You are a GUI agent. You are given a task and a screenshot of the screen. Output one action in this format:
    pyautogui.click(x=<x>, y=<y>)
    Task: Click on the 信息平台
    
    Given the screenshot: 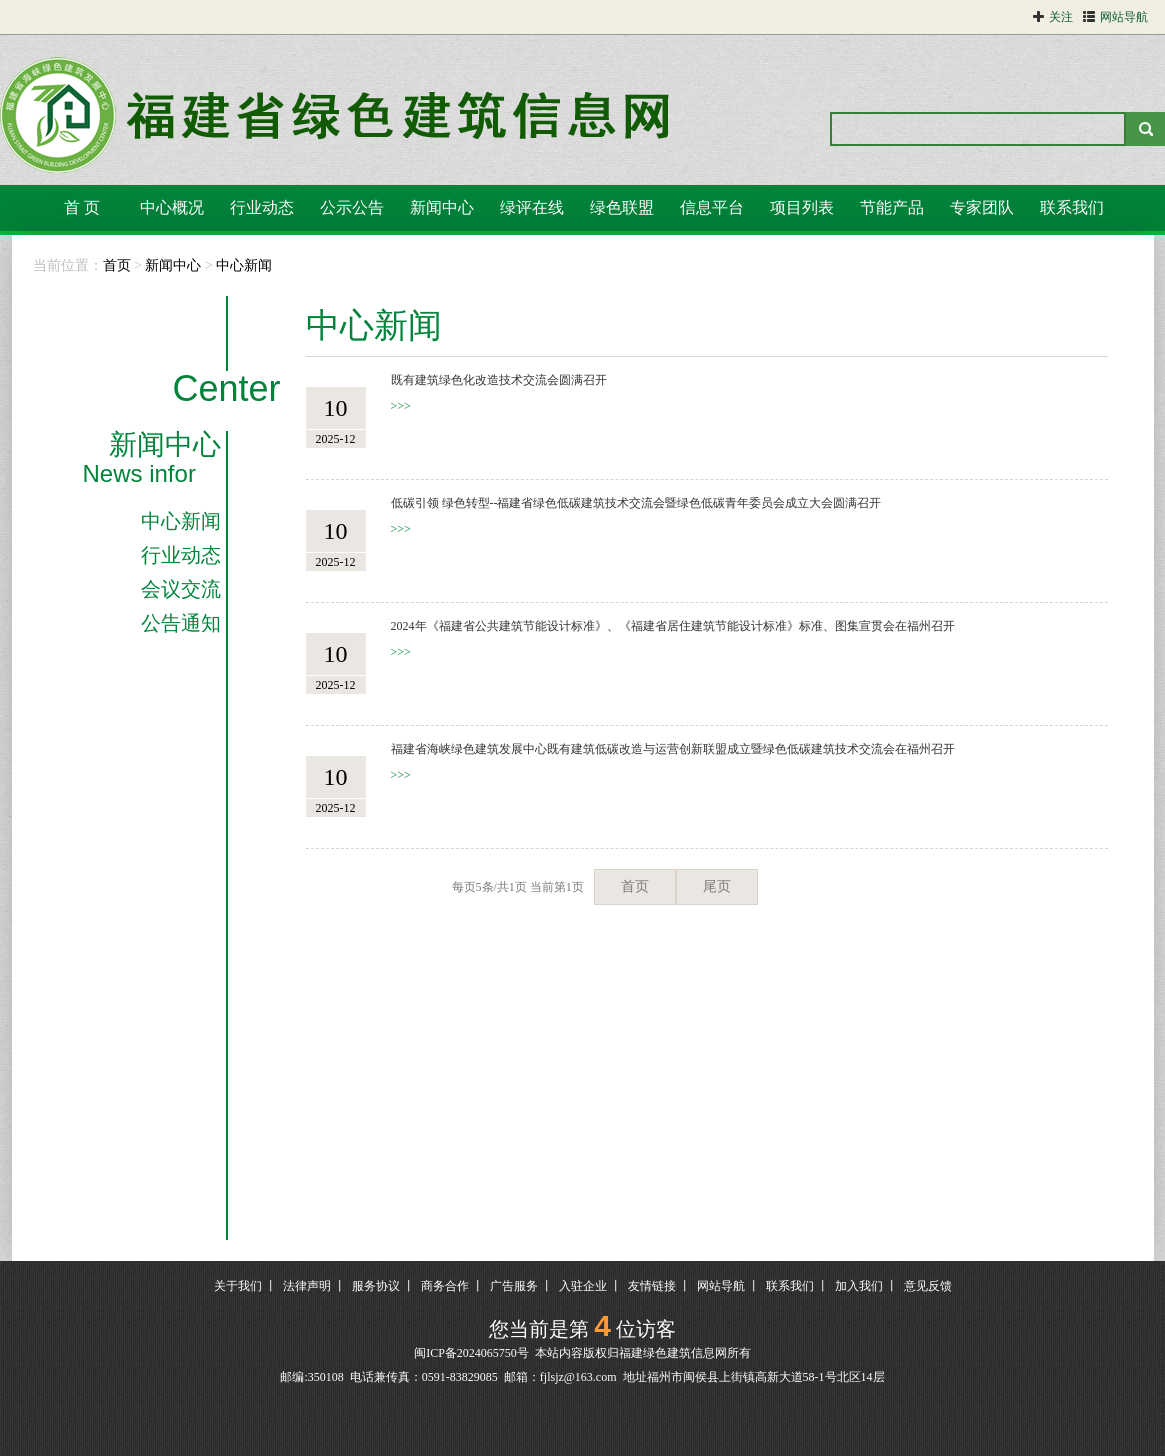 What is the action you would take?
    pyautogui.click(x=712, y=207)
    